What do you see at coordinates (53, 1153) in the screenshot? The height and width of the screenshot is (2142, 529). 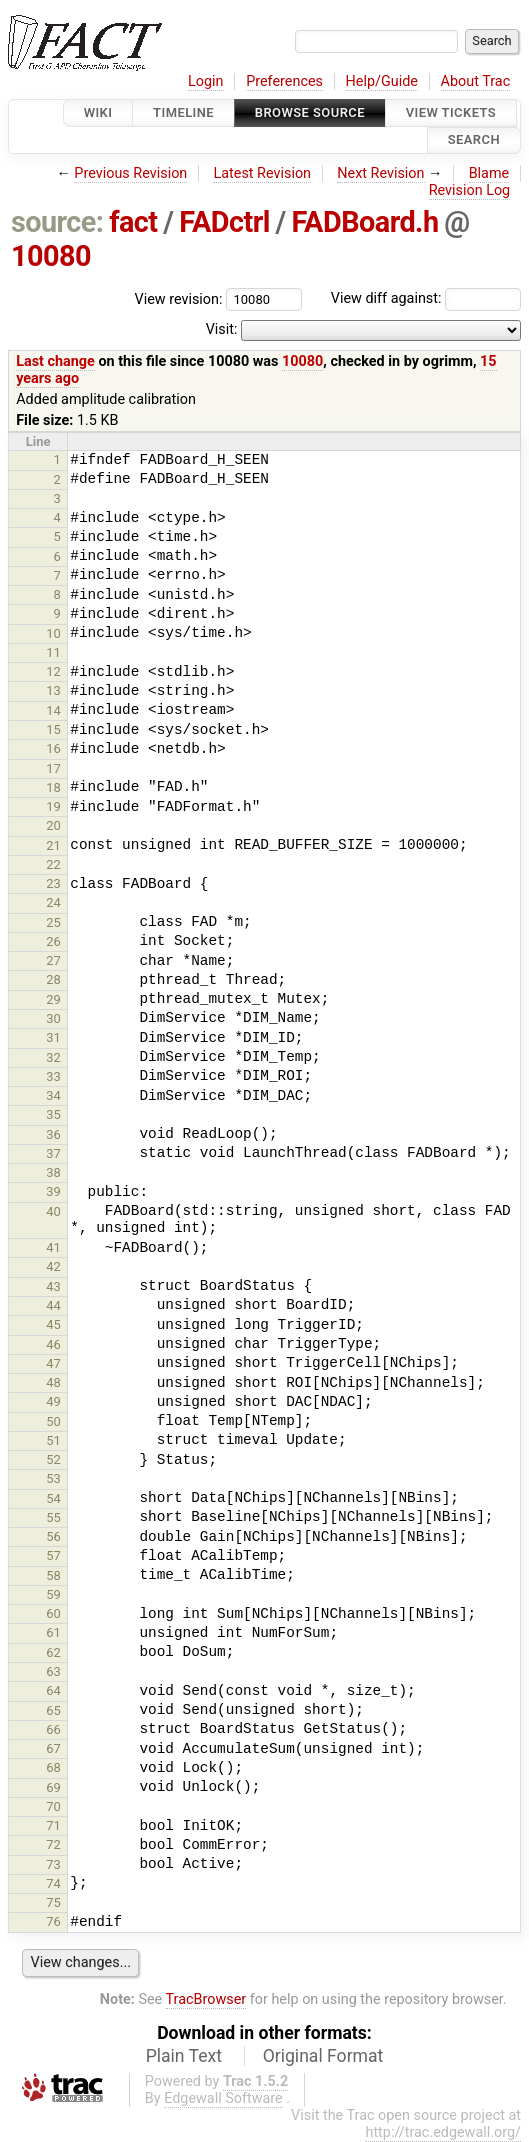 I see `37` at bounding box center [53, 1153].